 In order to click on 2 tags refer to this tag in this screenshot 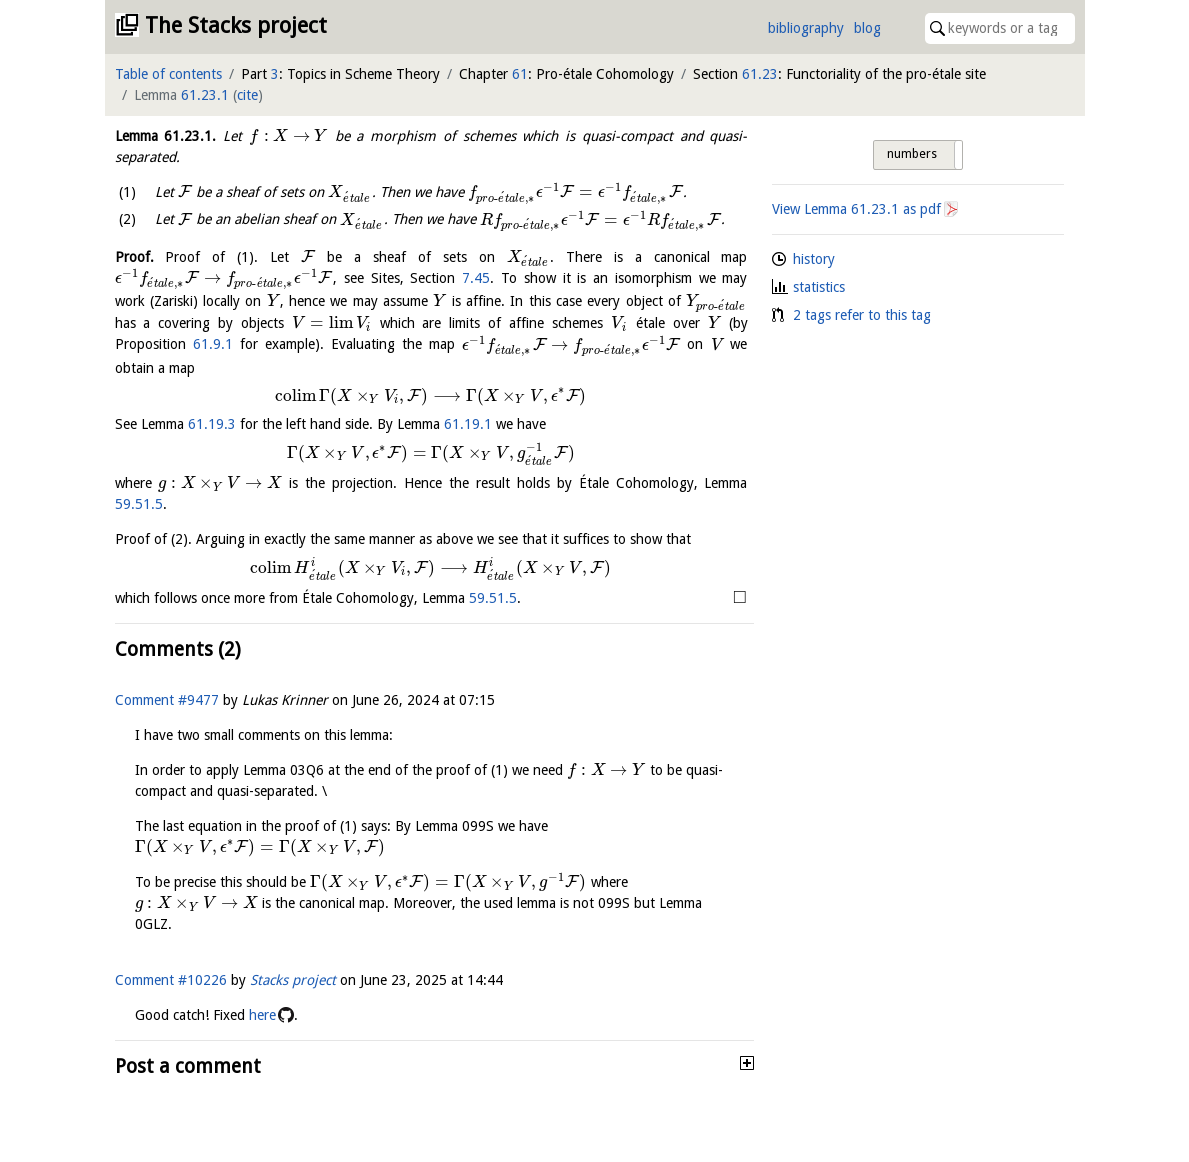, I will do `click(862, 315)`.